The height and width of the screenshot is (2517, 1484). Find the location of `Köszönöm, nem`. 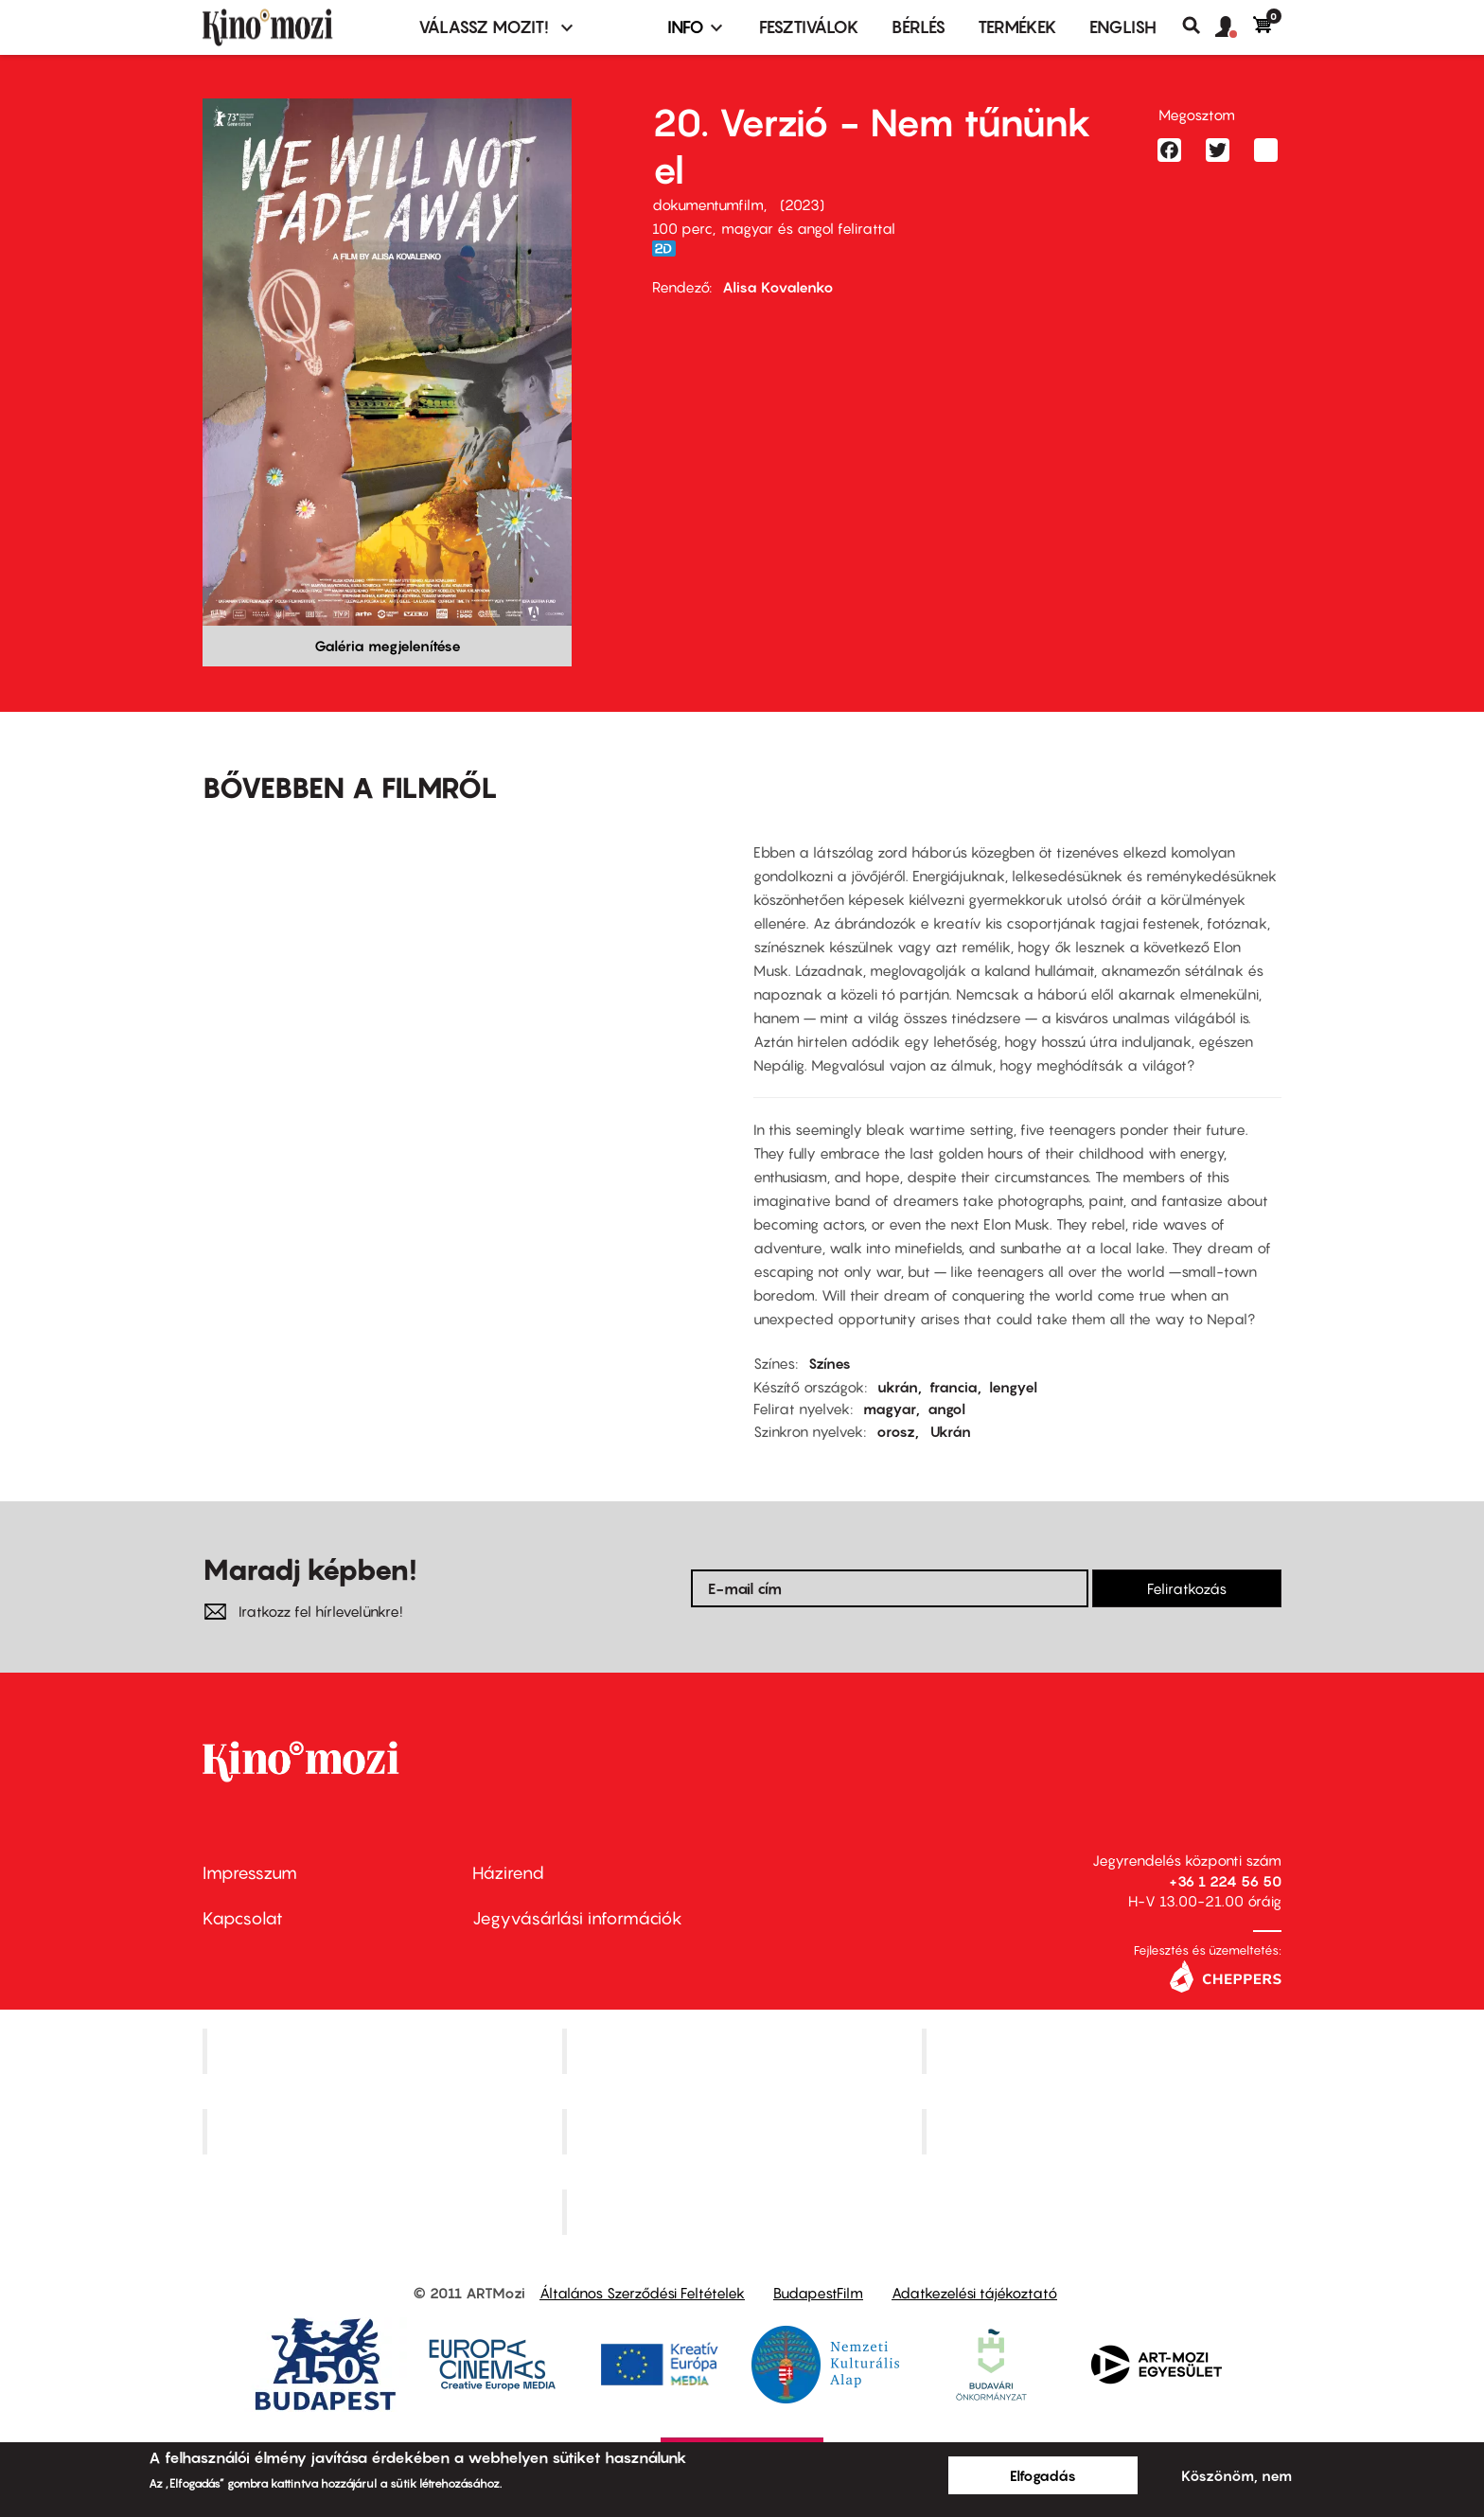

Köszönöm, nem is located at coordinates (1236, 2475).